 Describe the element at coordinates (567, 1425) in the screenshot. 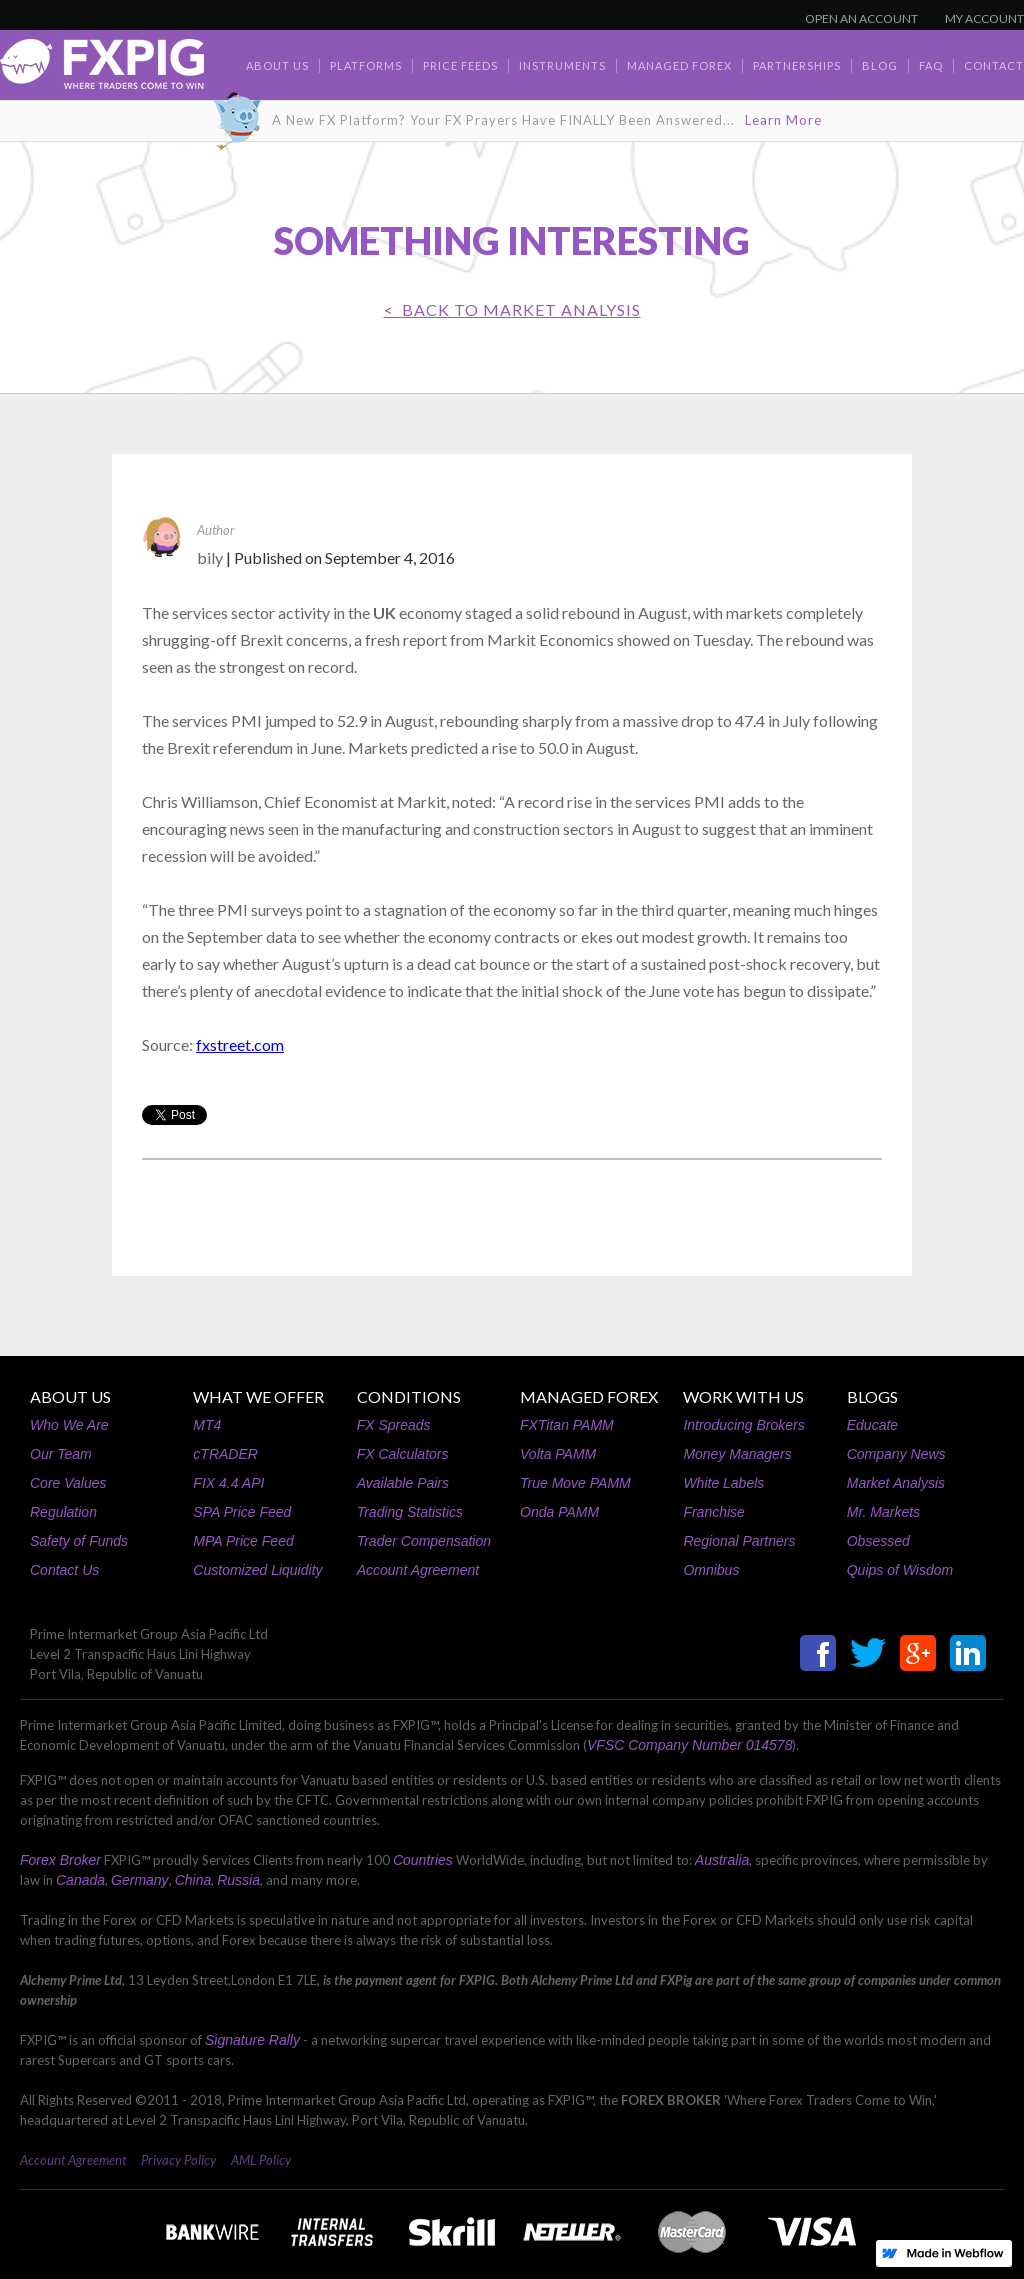

I see `FXTitan PAMM` at that location.